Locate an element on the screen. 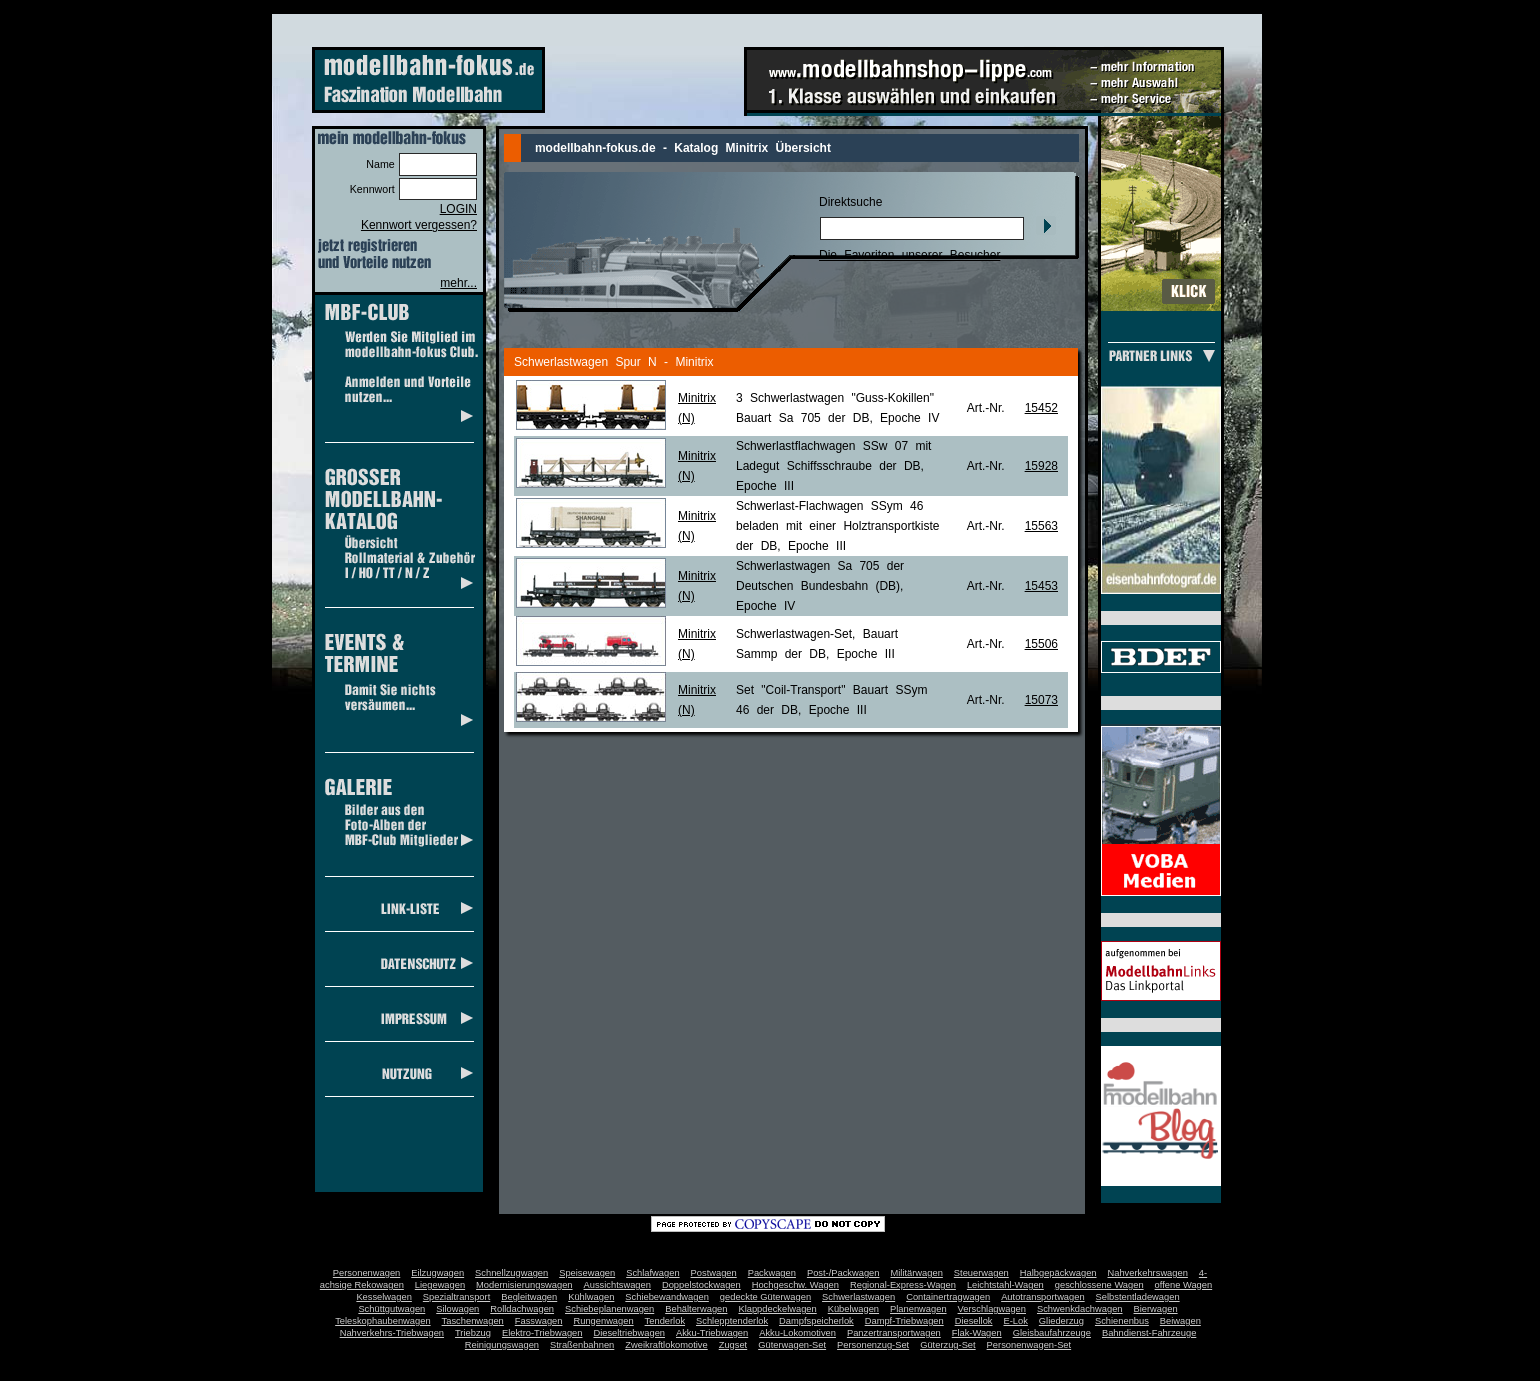 The height and width of the screenshot is (1381, 1540). 15452 is located at coordinates (1041, 408).